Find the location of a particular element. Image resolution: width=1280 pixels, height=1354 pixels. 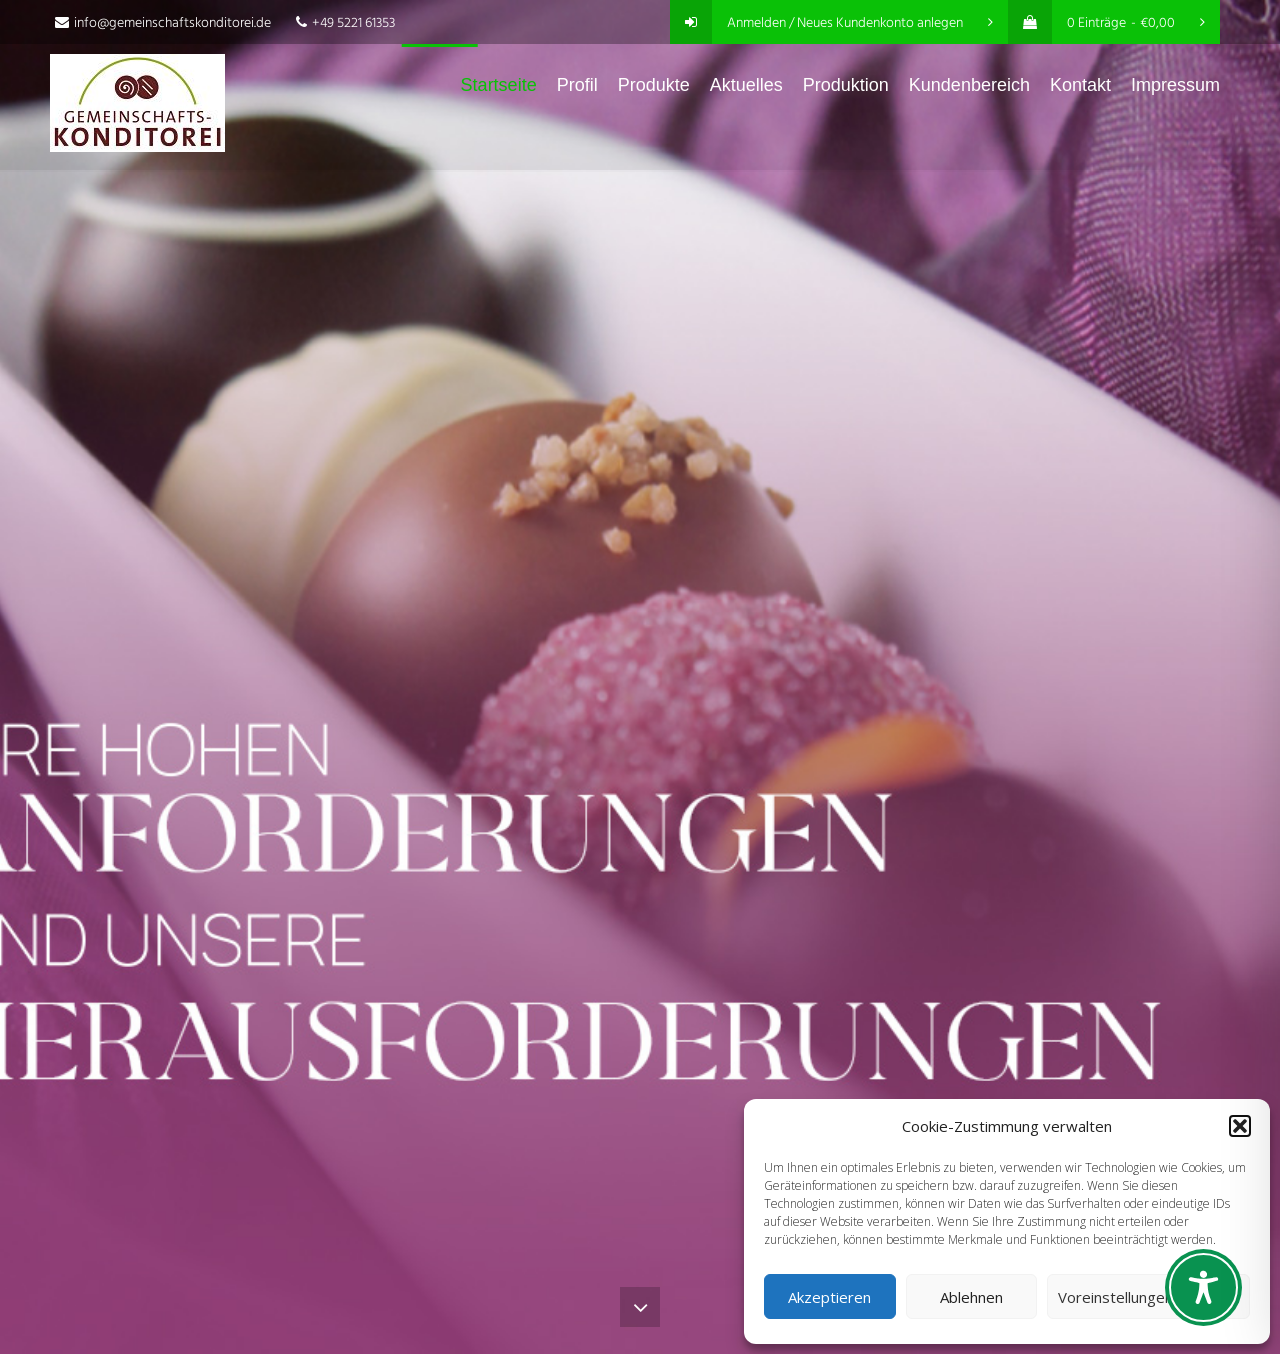

Produktion is located at coordinates (846, 85).